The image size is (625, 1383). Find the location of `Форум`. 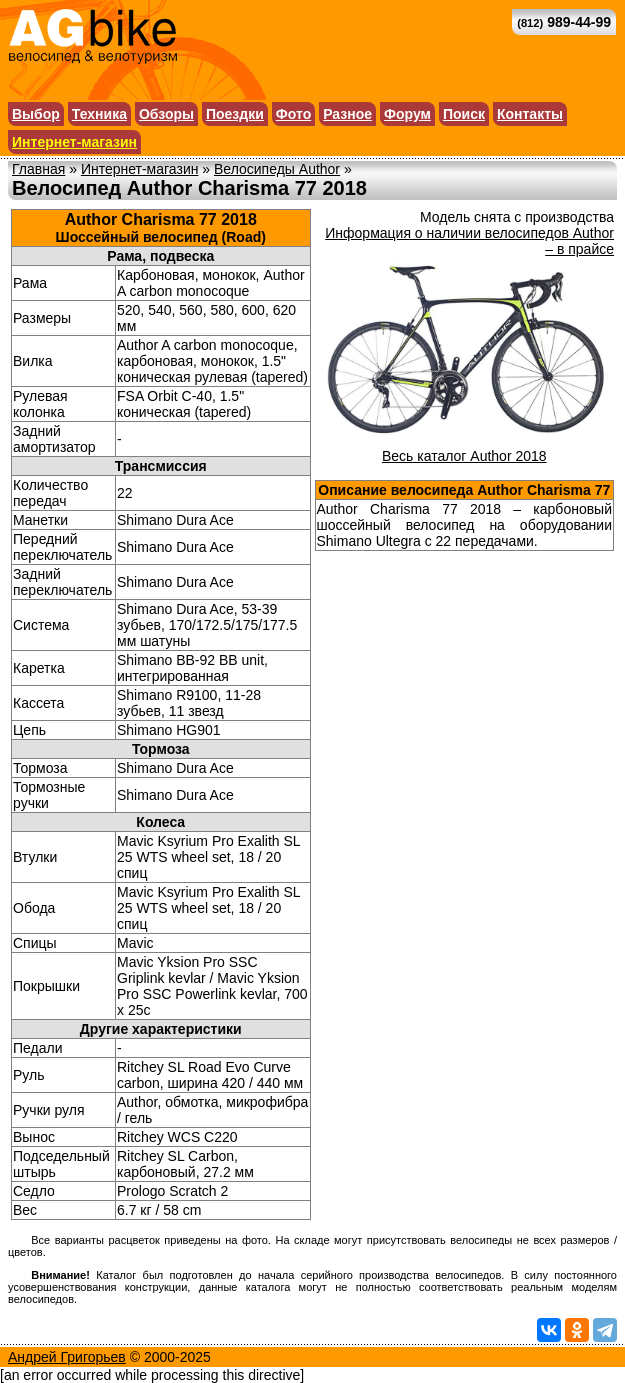

Форум is located at coordinates (407, 114).